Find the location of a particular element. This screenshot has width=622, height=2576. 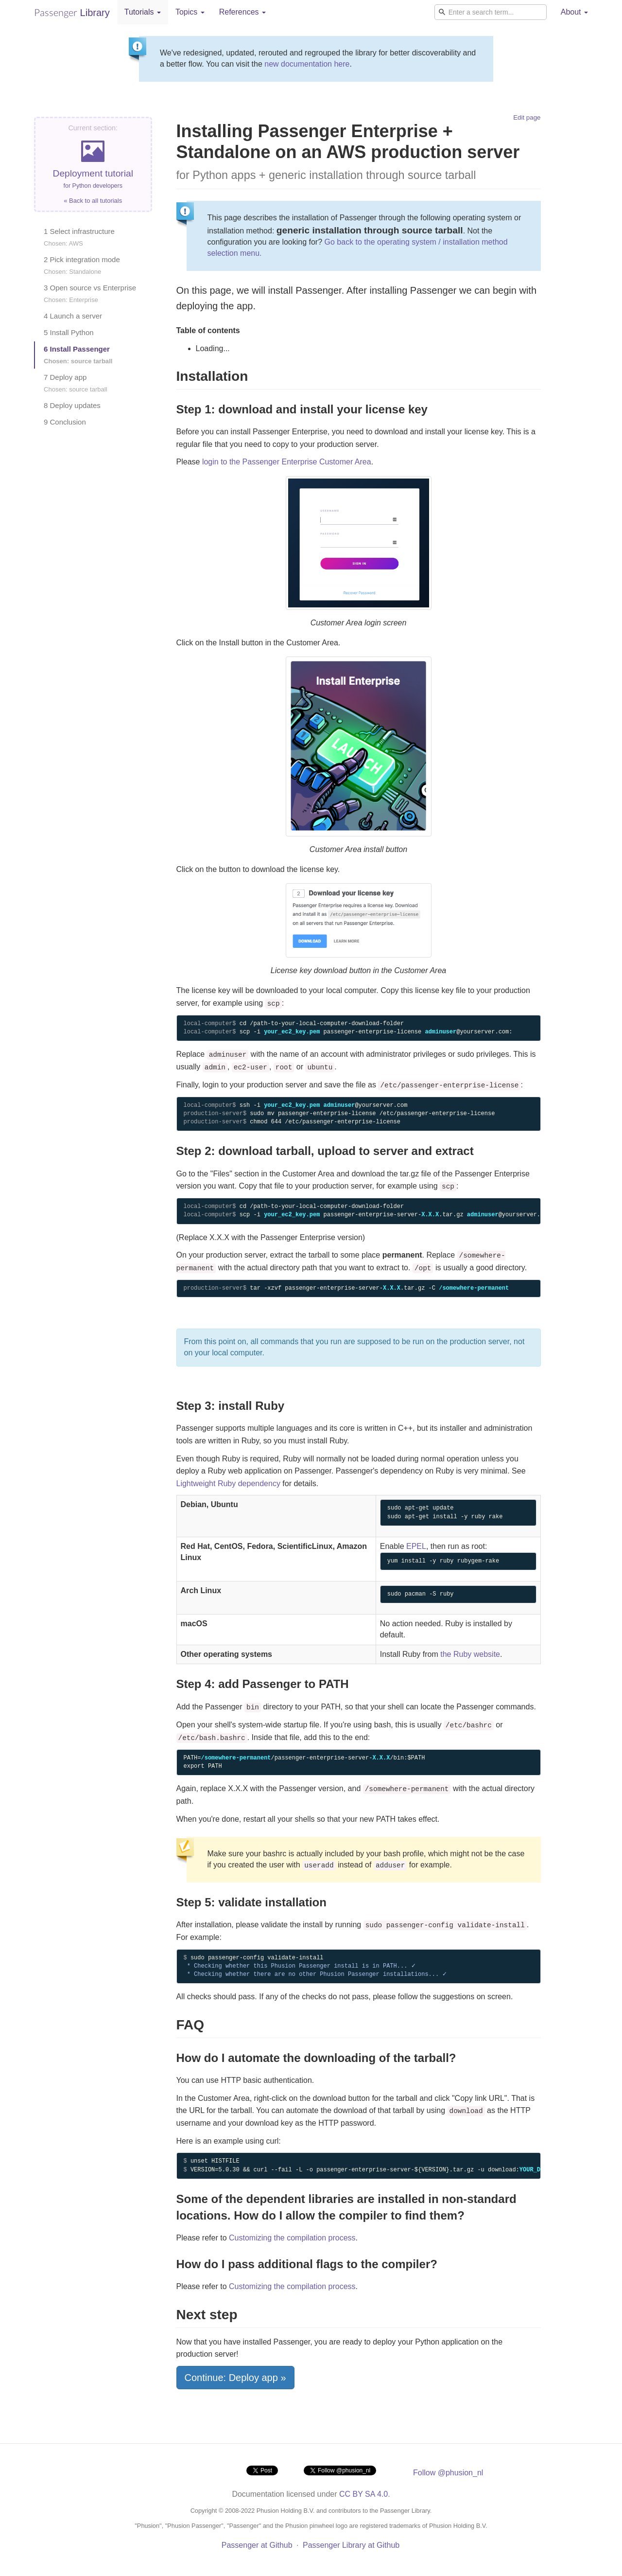

Lightweight Ruby dependency is located at coordinates (228, 1483).